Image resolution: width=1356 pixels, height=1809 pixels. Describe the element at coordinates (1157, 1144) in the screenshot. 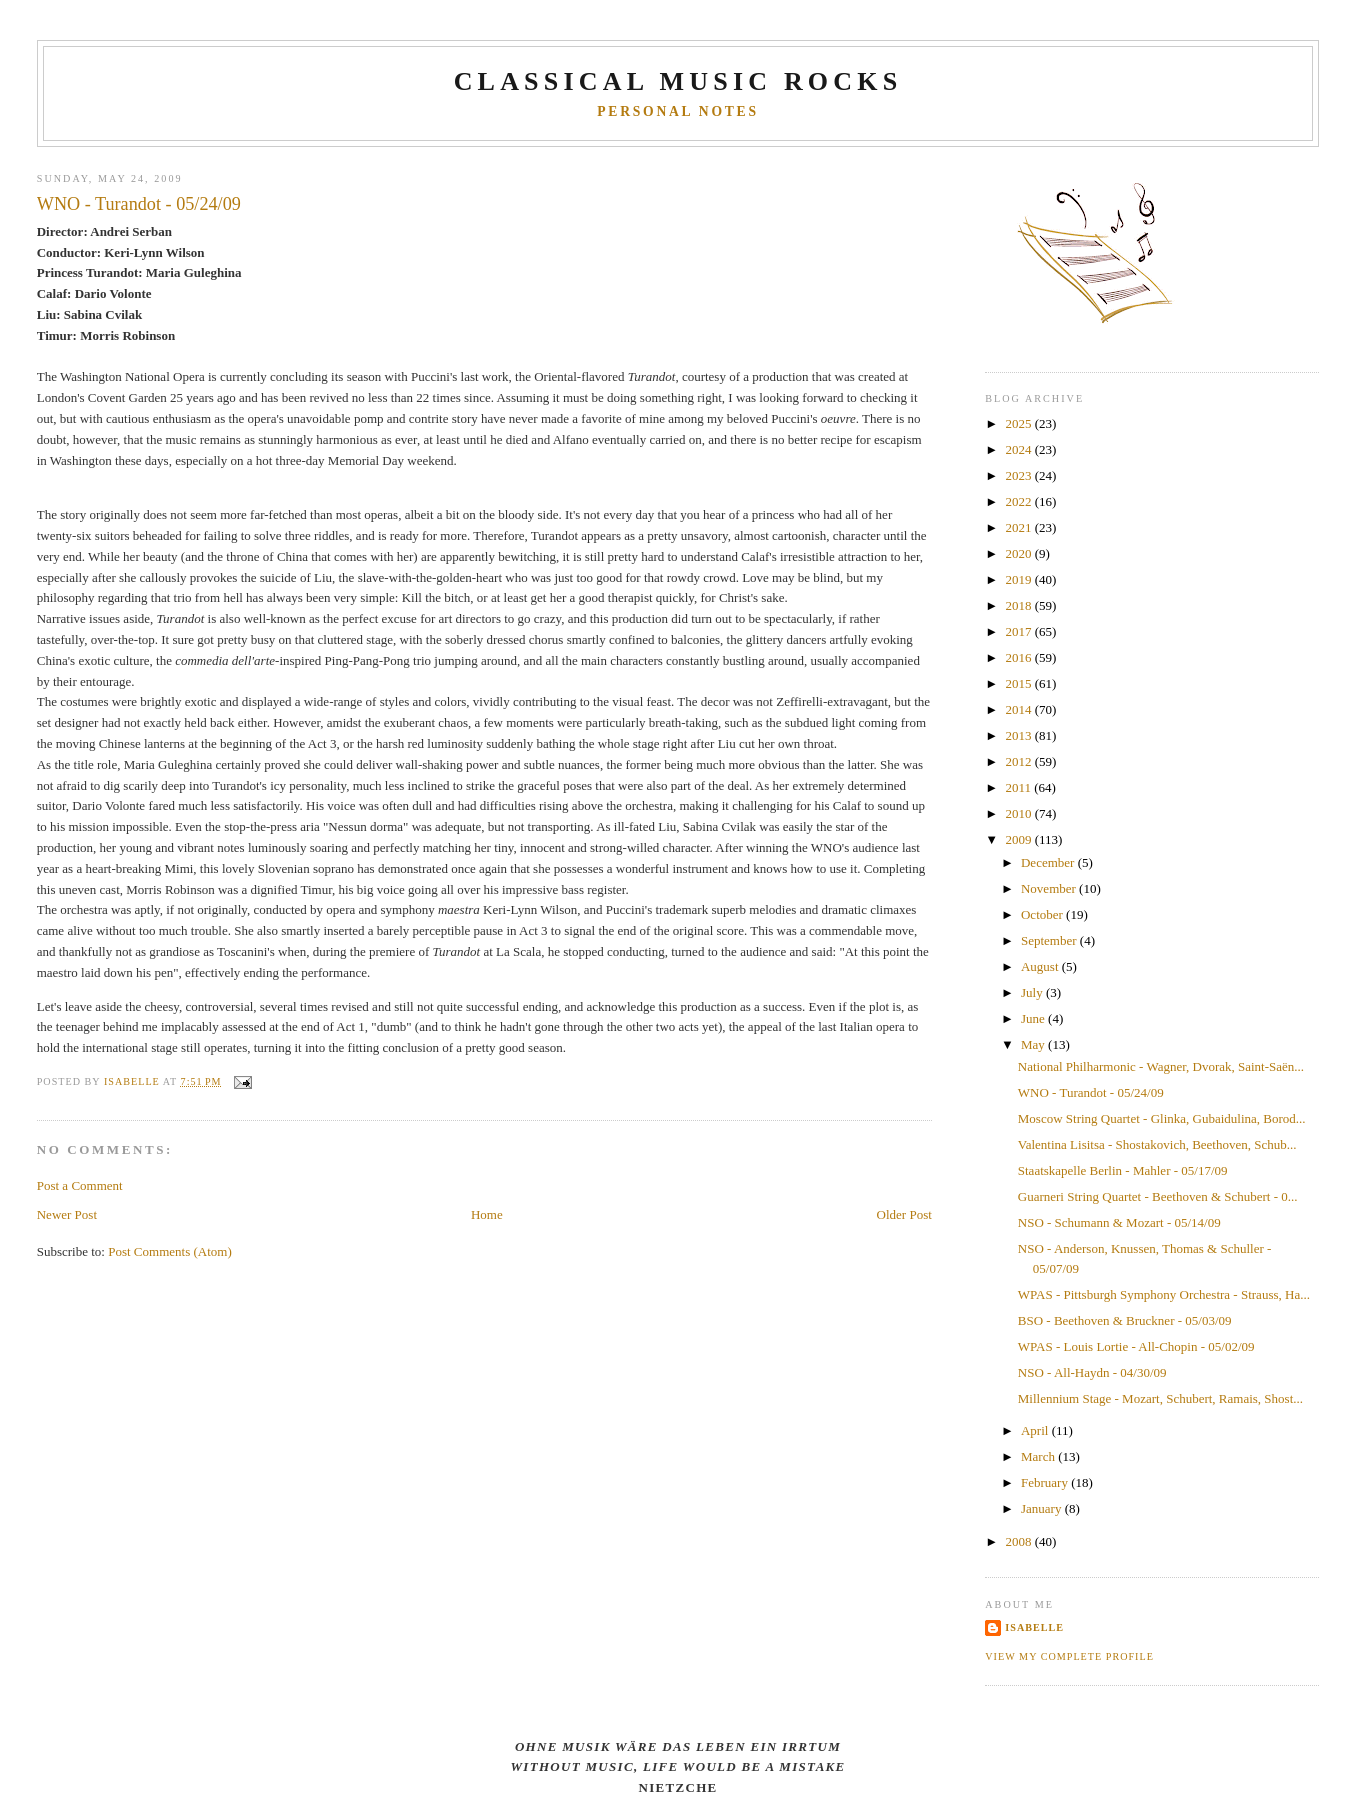

I see `Valentina Lisitsa - Shostakovich, Beethoven, Schub...` at that location.